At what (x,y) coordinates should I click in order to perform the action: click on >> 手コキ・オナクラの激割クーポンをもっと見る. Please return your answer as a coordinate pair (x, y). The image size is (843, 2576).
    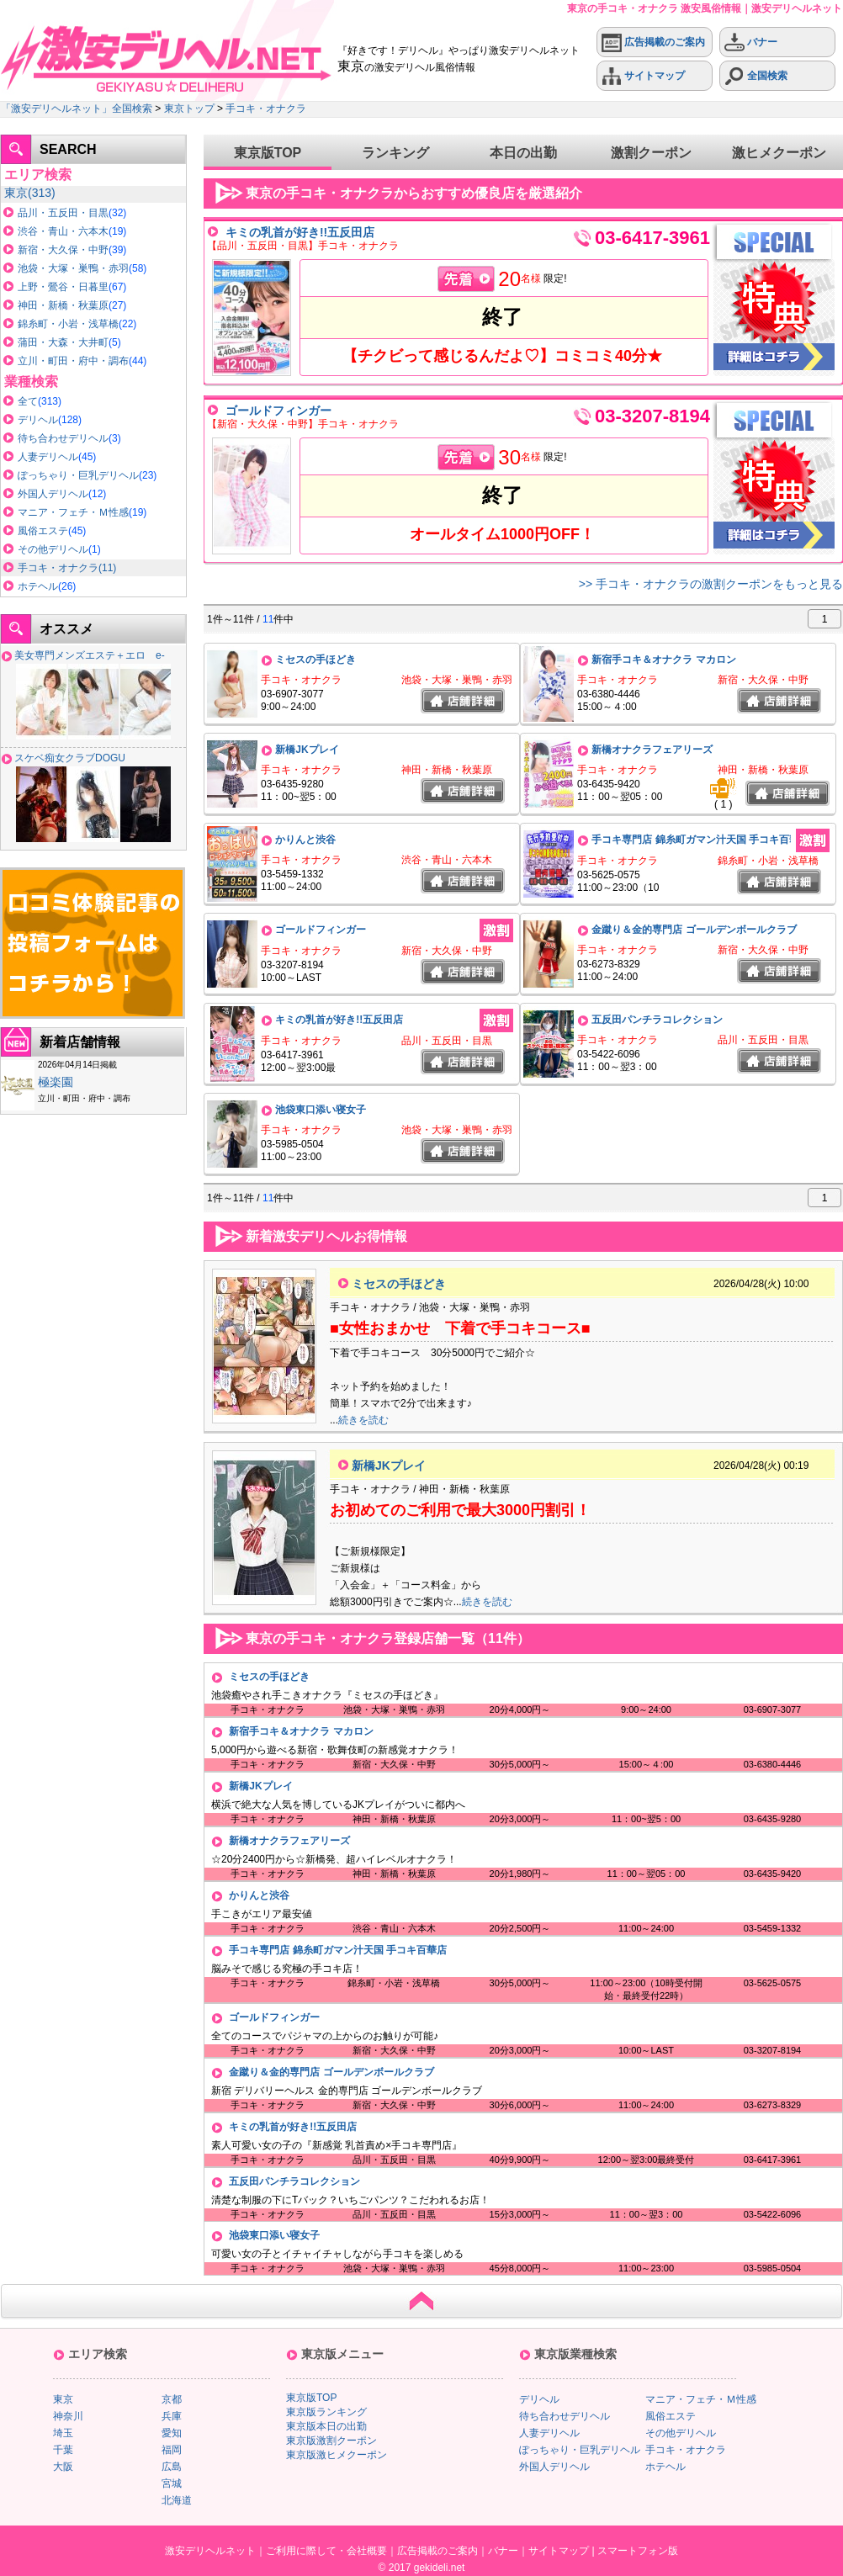
    Looking at the image, I should click on (711, 584).